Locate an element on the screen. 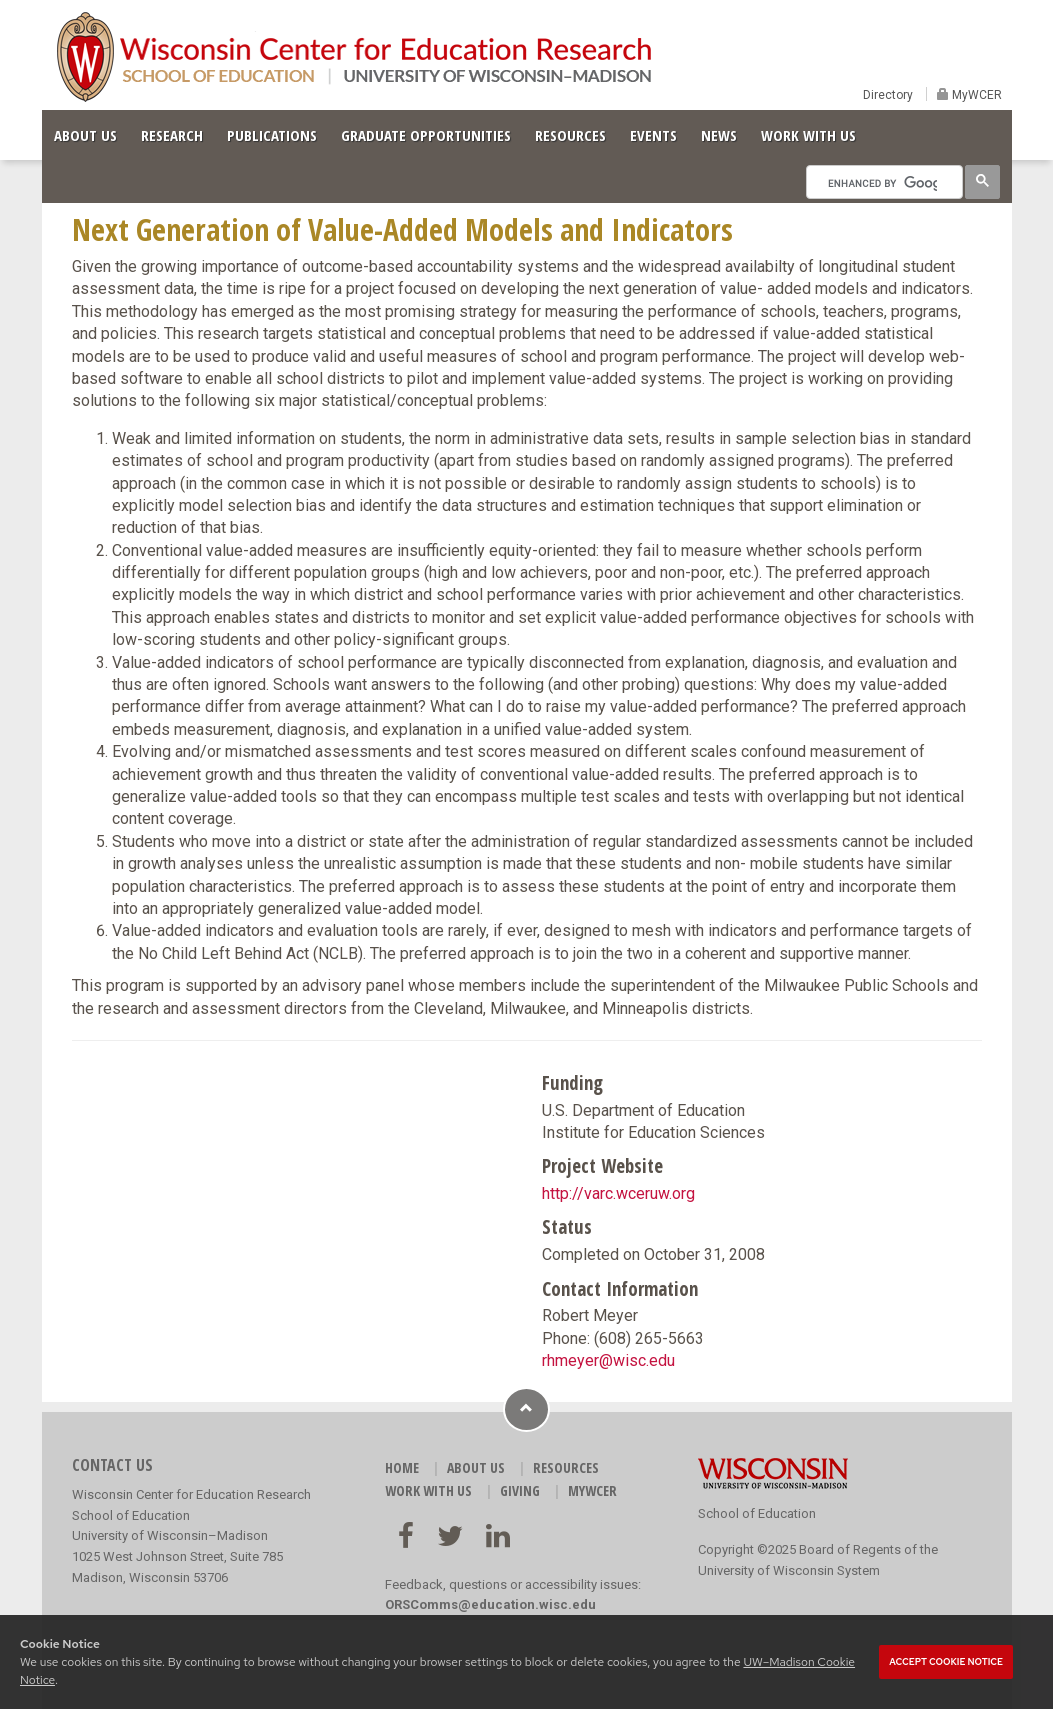 This screenshot has height=1709, width=1053. RESOURCES is located at coordinates (570, 135).